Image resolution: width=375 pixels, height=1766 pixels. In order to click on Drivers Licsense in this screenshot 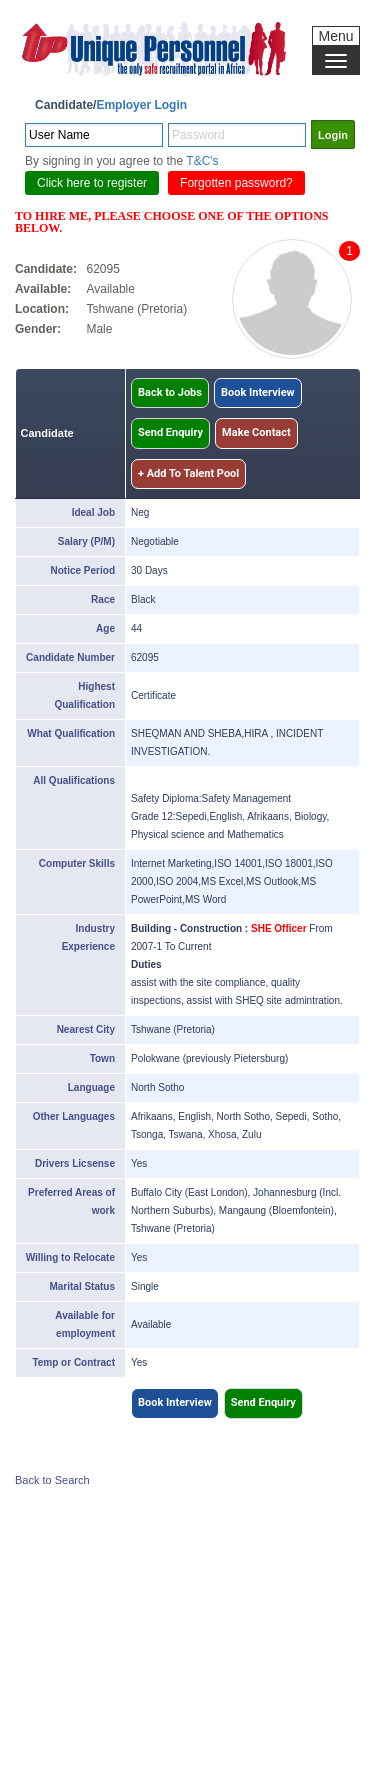, I will do `click(75, 1163)`.